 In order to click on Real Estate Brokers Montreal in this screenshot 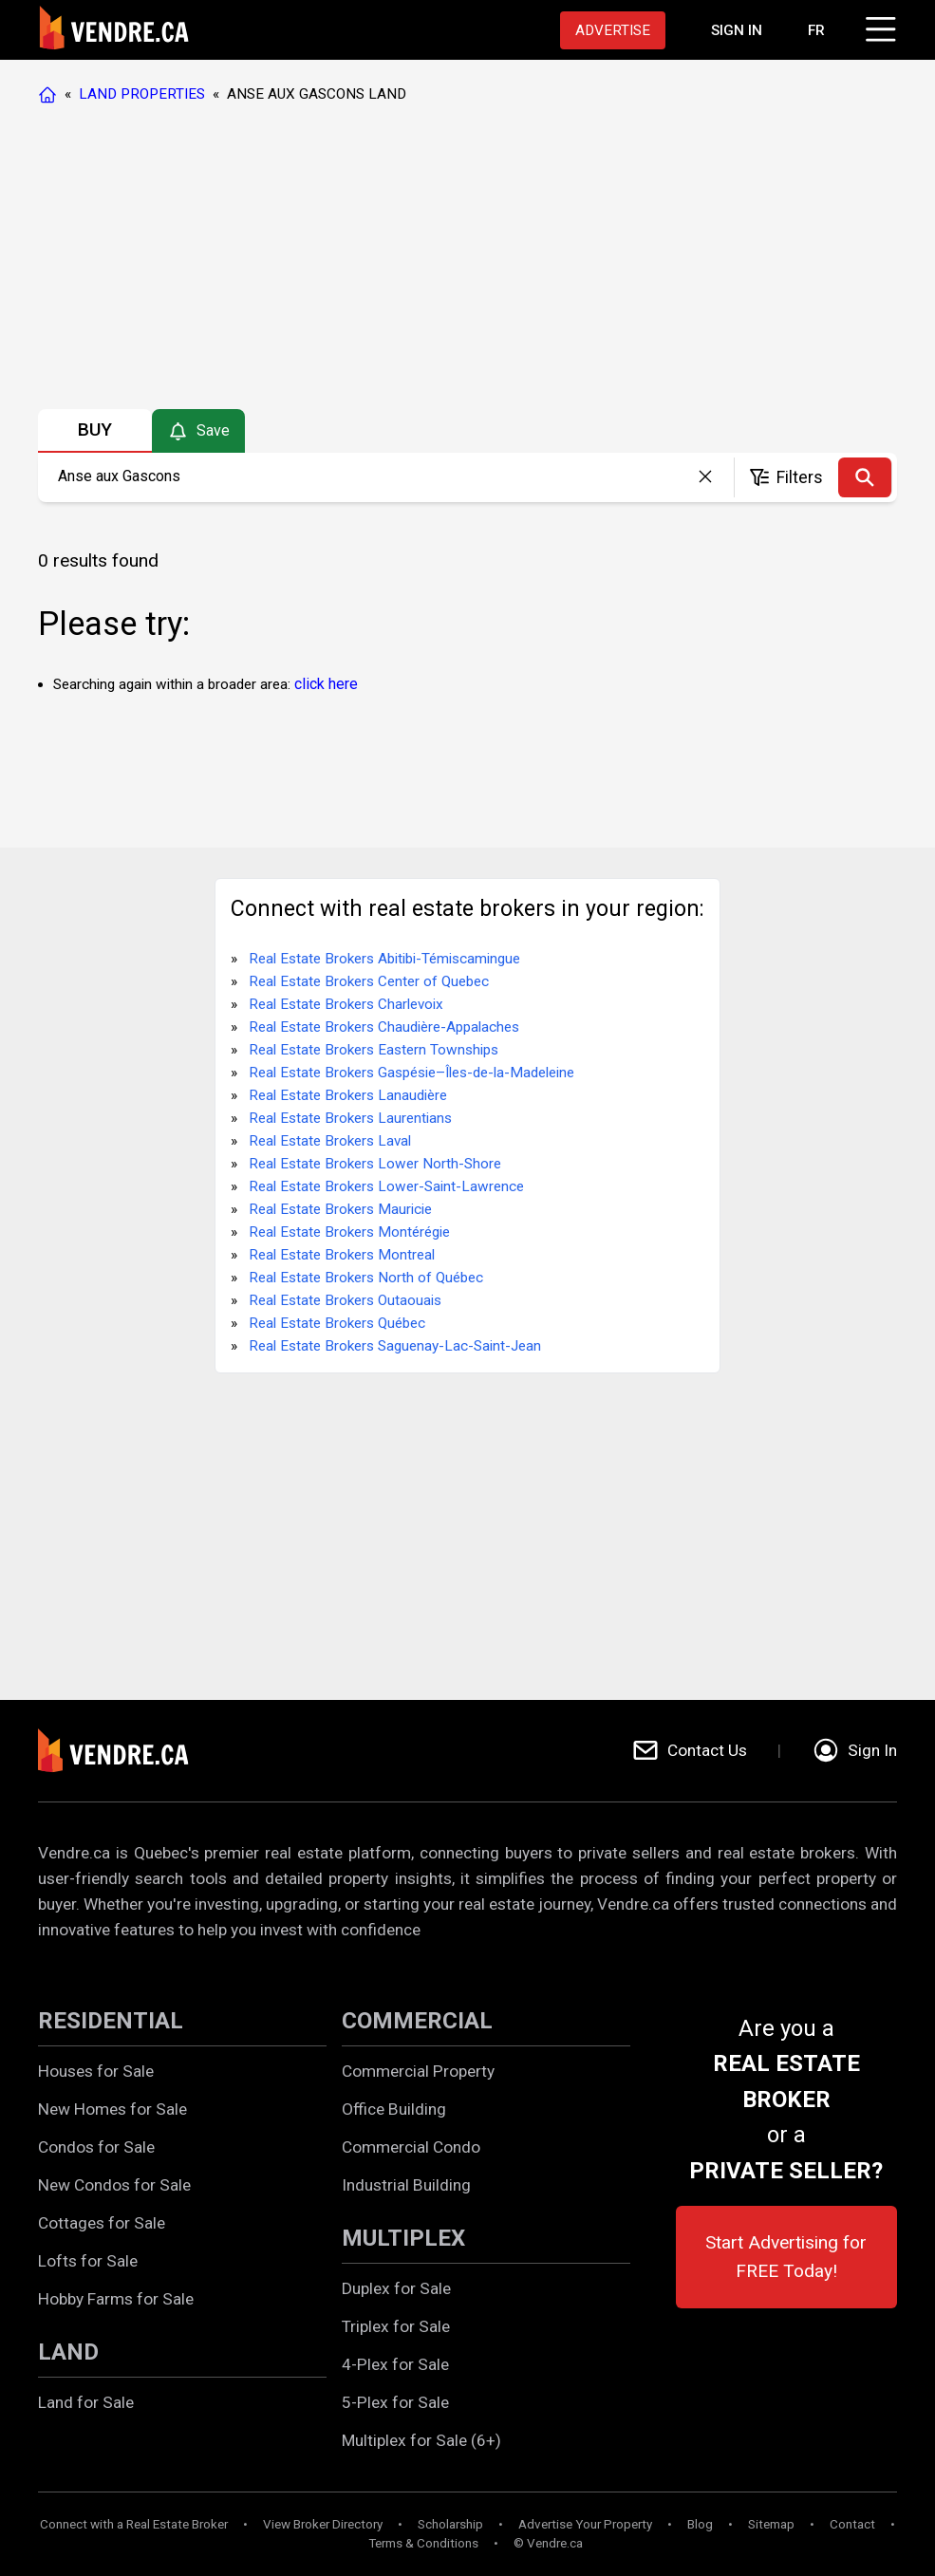, I will do `click(342, 1254)`.